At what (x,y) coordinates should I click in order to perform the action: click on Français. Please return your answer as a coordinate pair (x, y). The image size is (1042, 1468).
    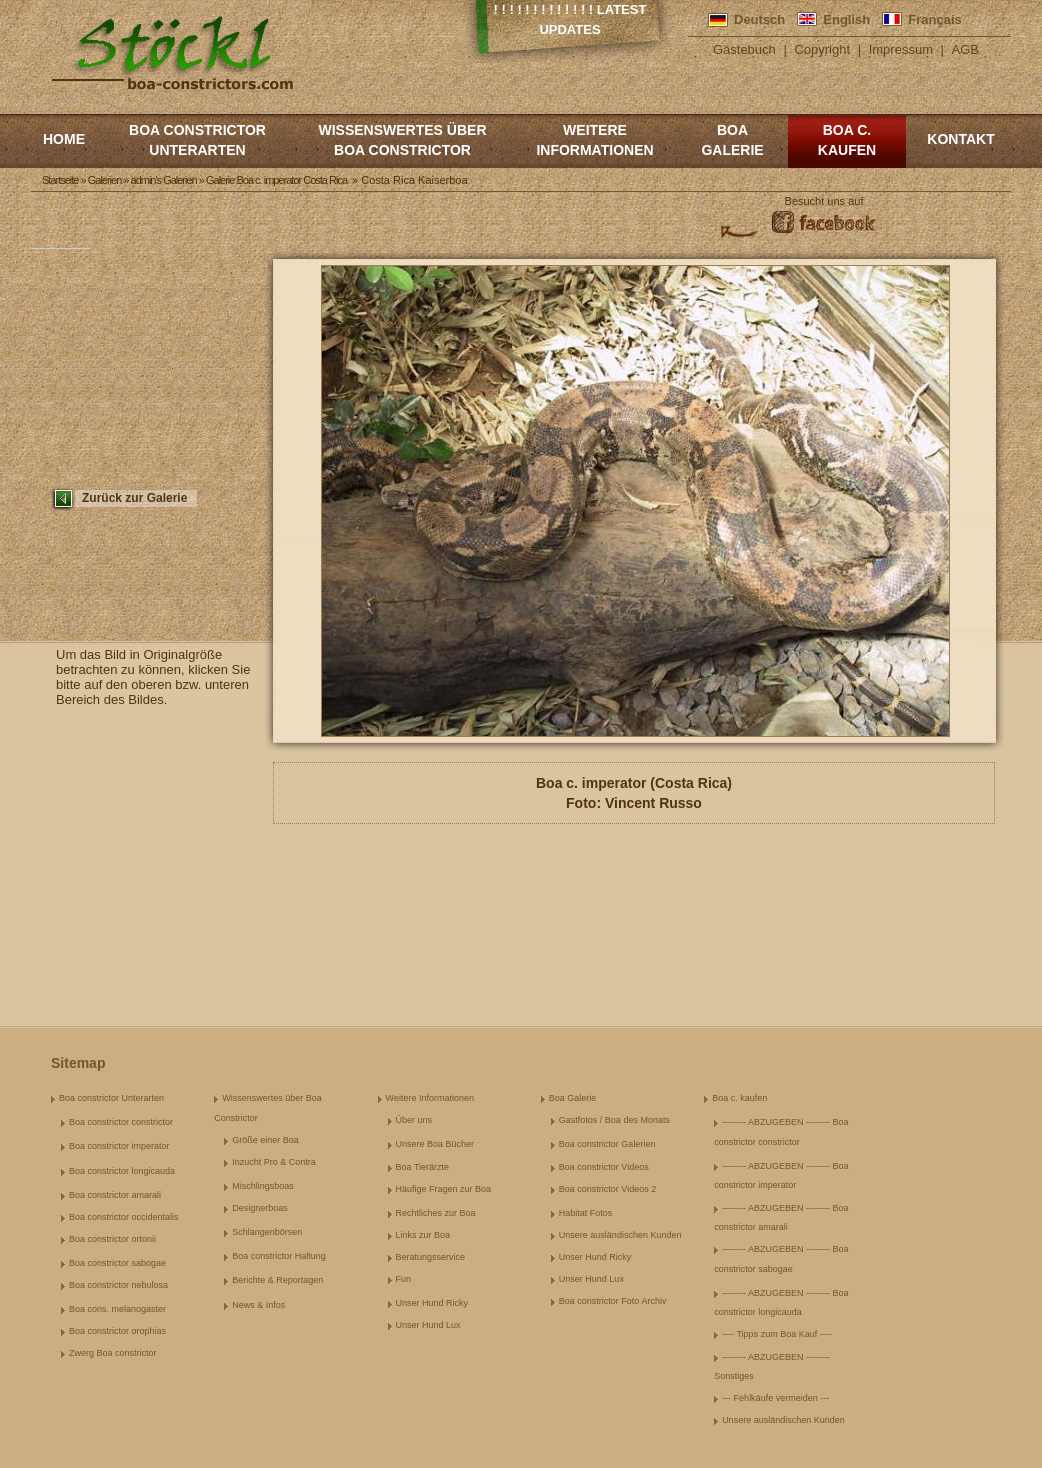
    Looking at the image, I should click on (934, 19).